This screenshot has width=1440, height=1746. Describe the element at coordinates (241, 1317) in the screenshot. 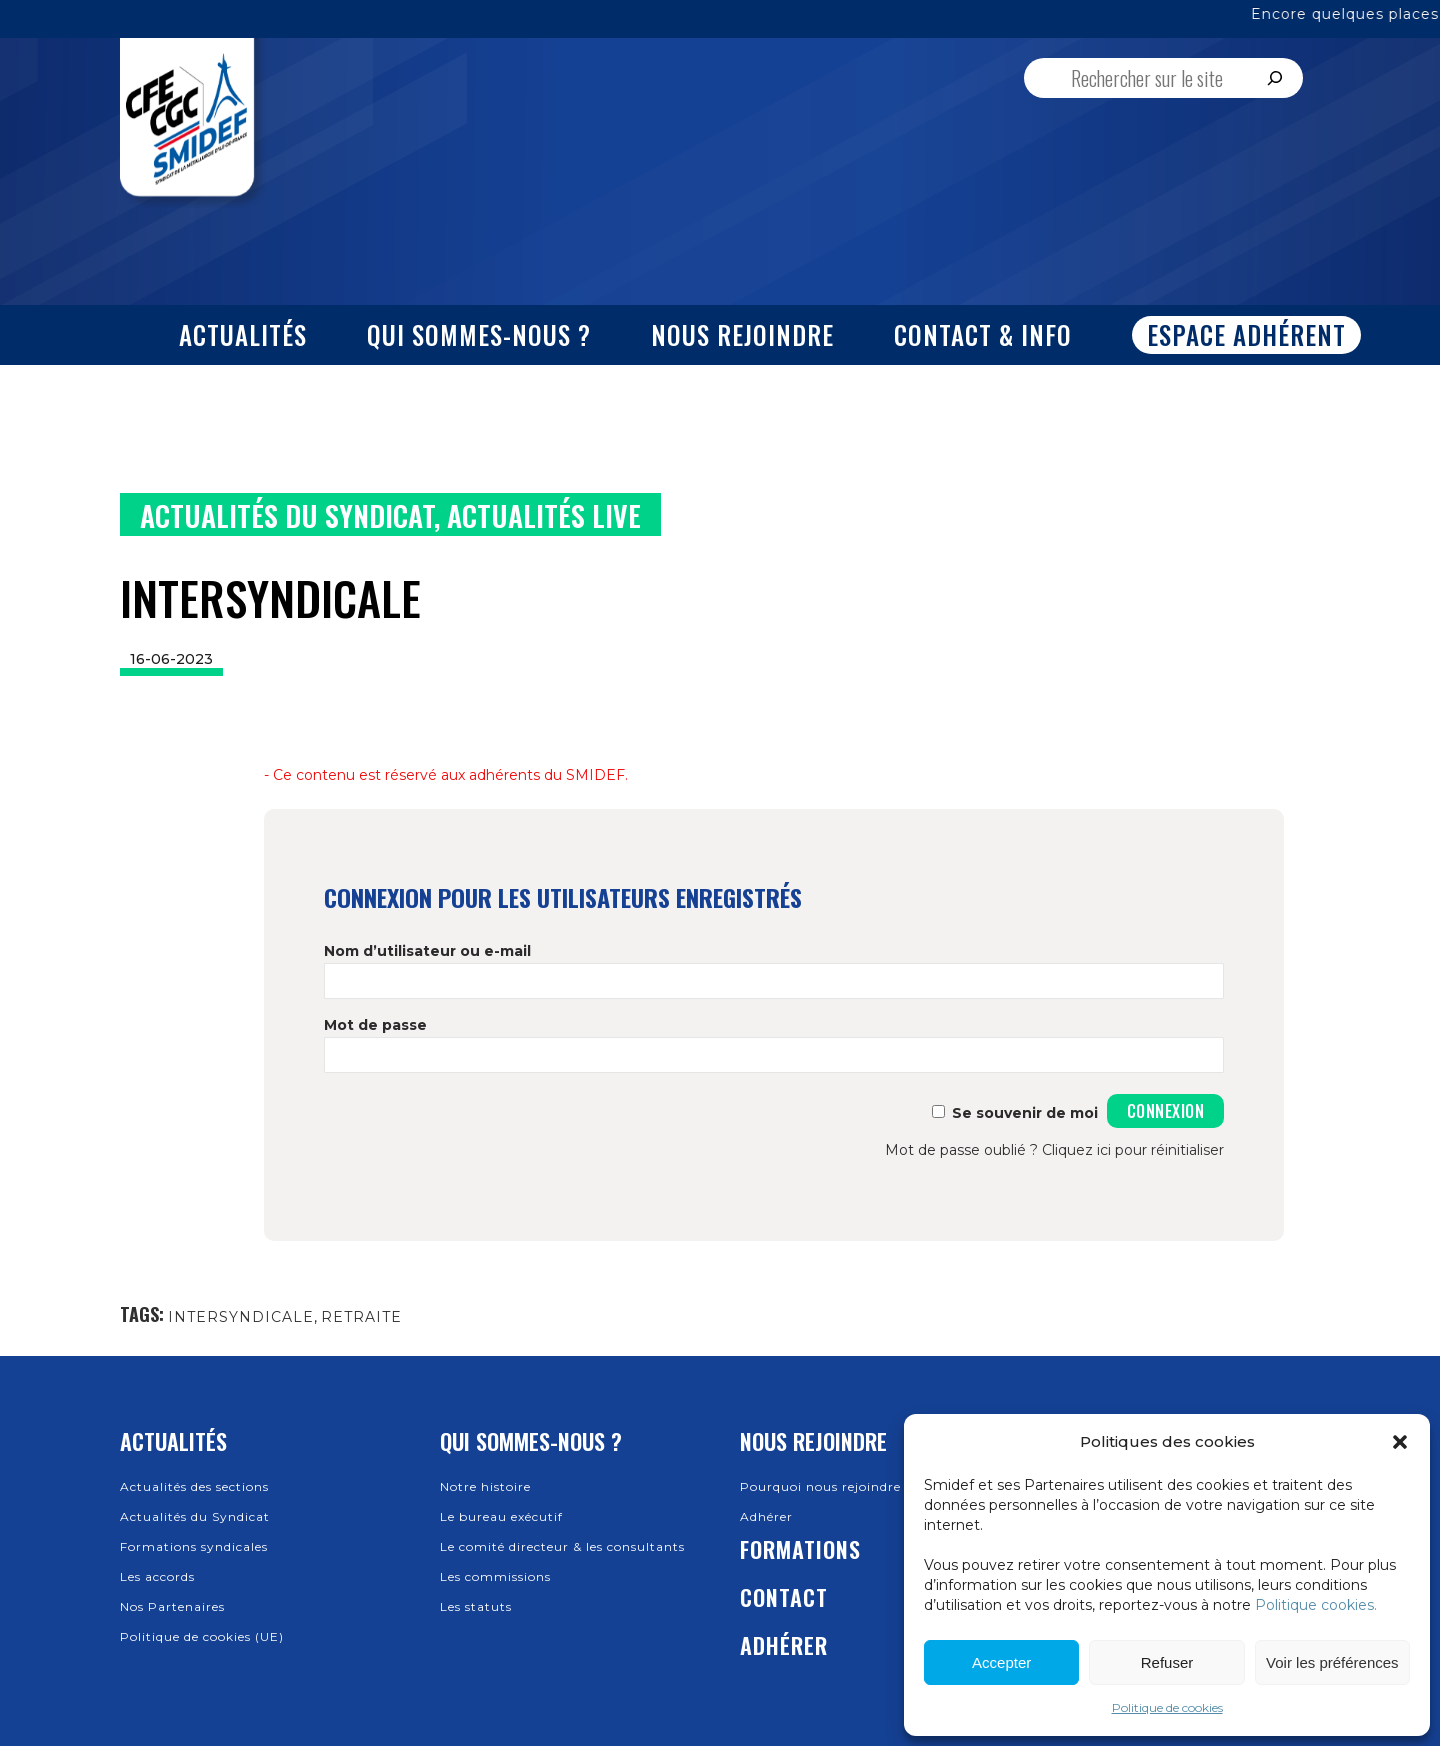

I see `INTERSYNDICALE` at that location.